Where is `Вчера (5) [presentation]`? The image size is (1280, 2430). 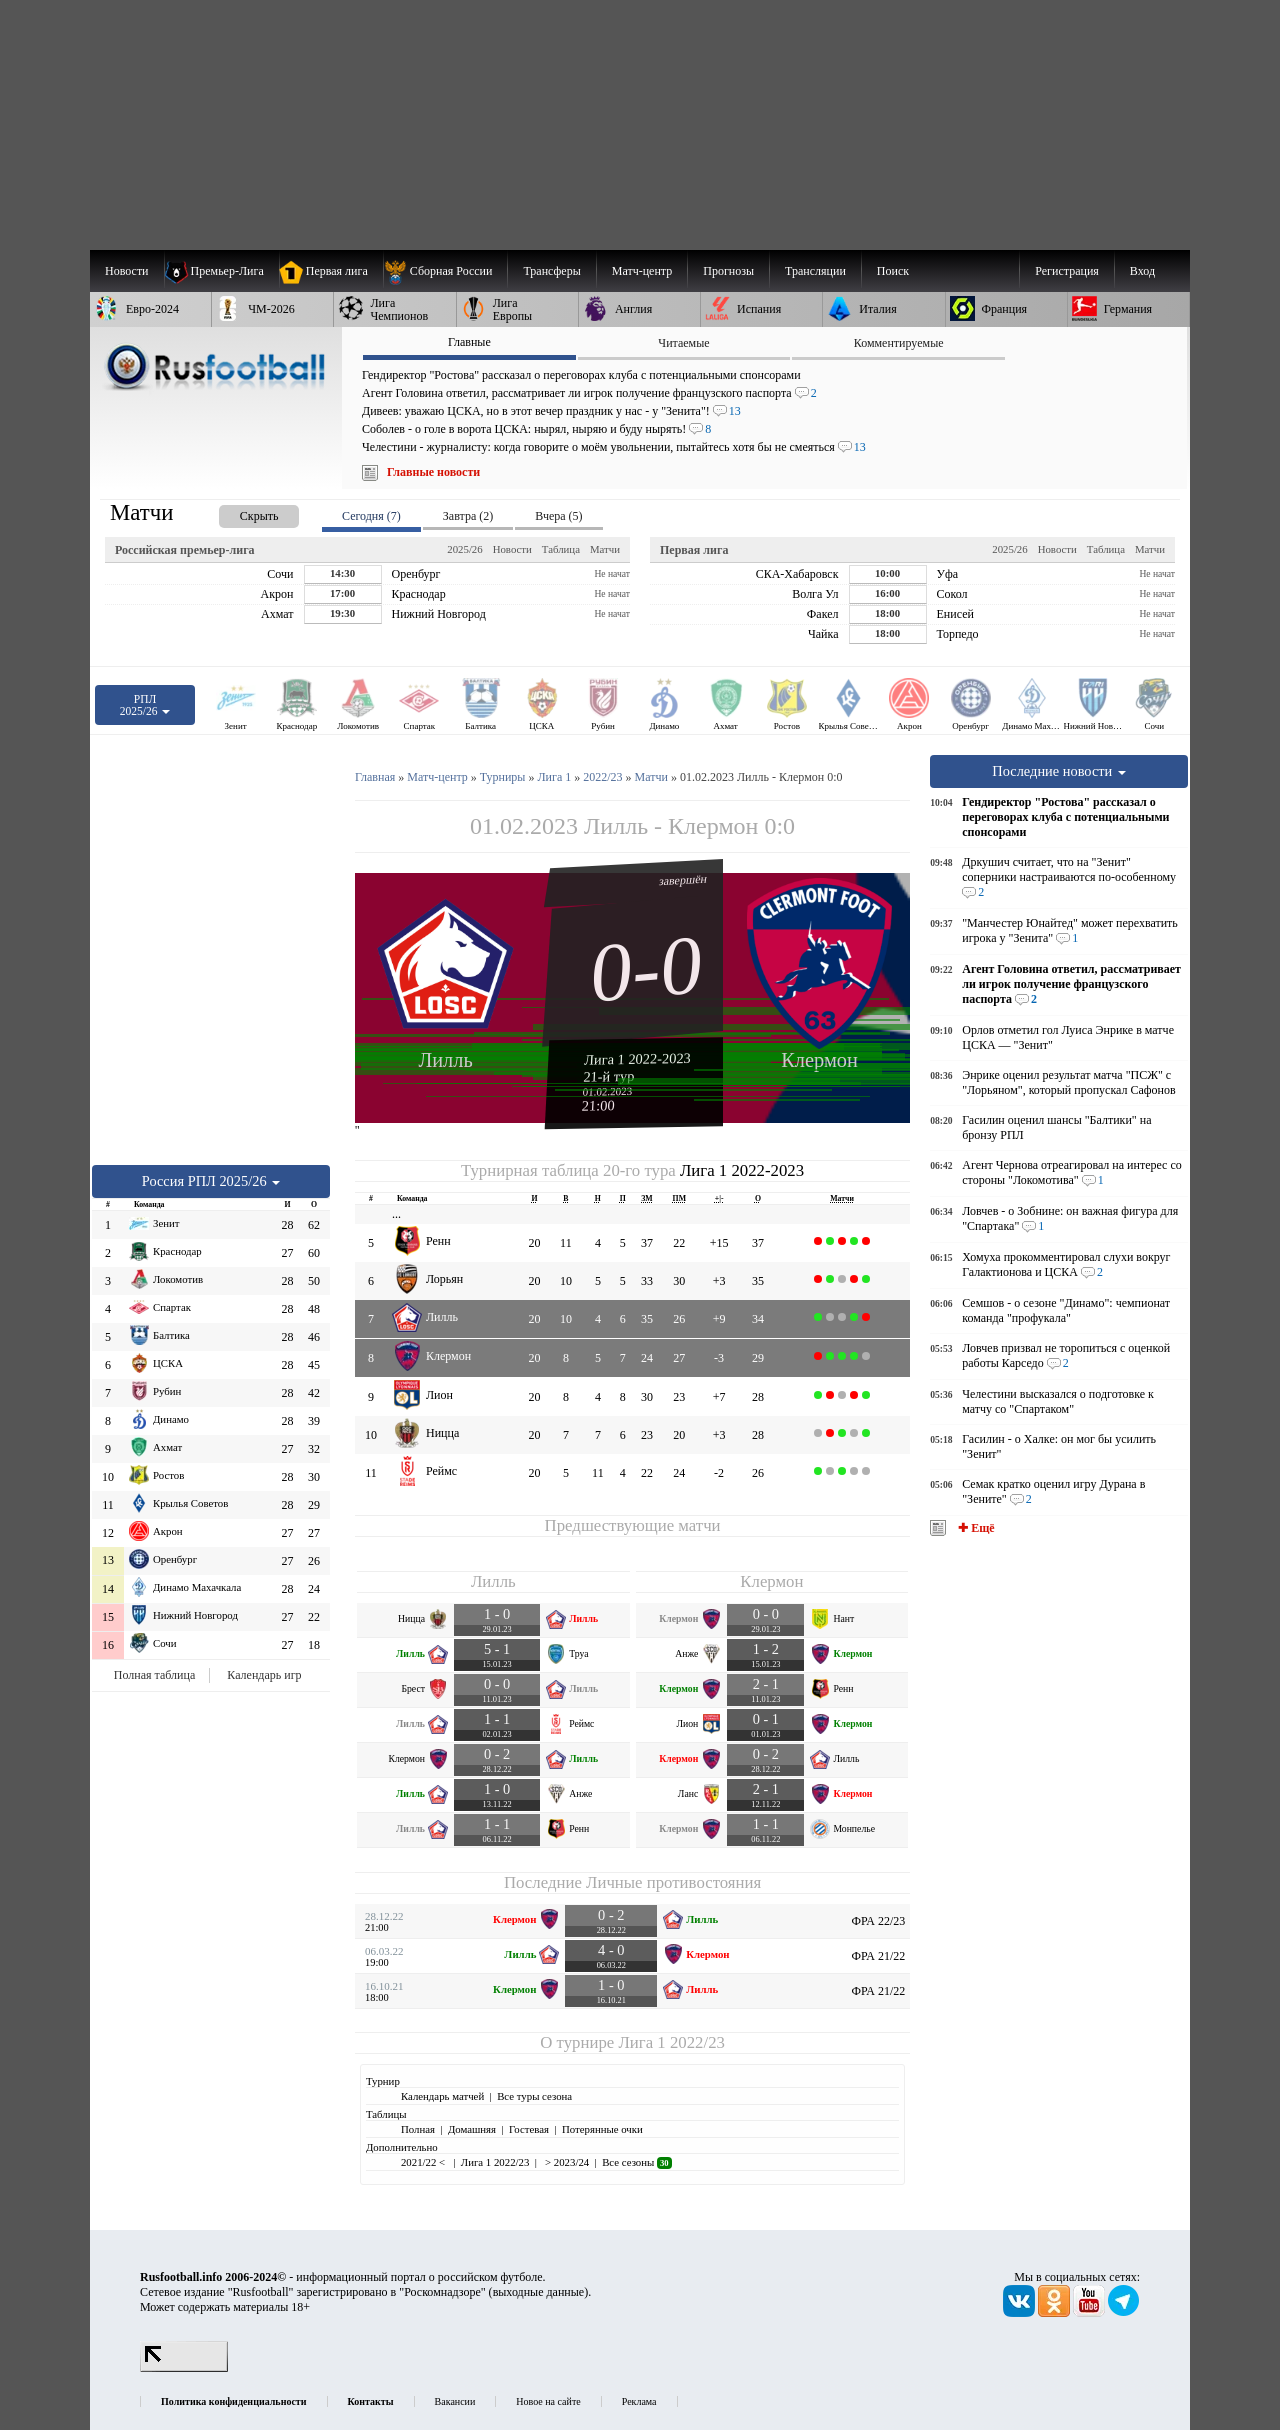 Вчера (5) [presentation] is located at coordinates (558, 516).